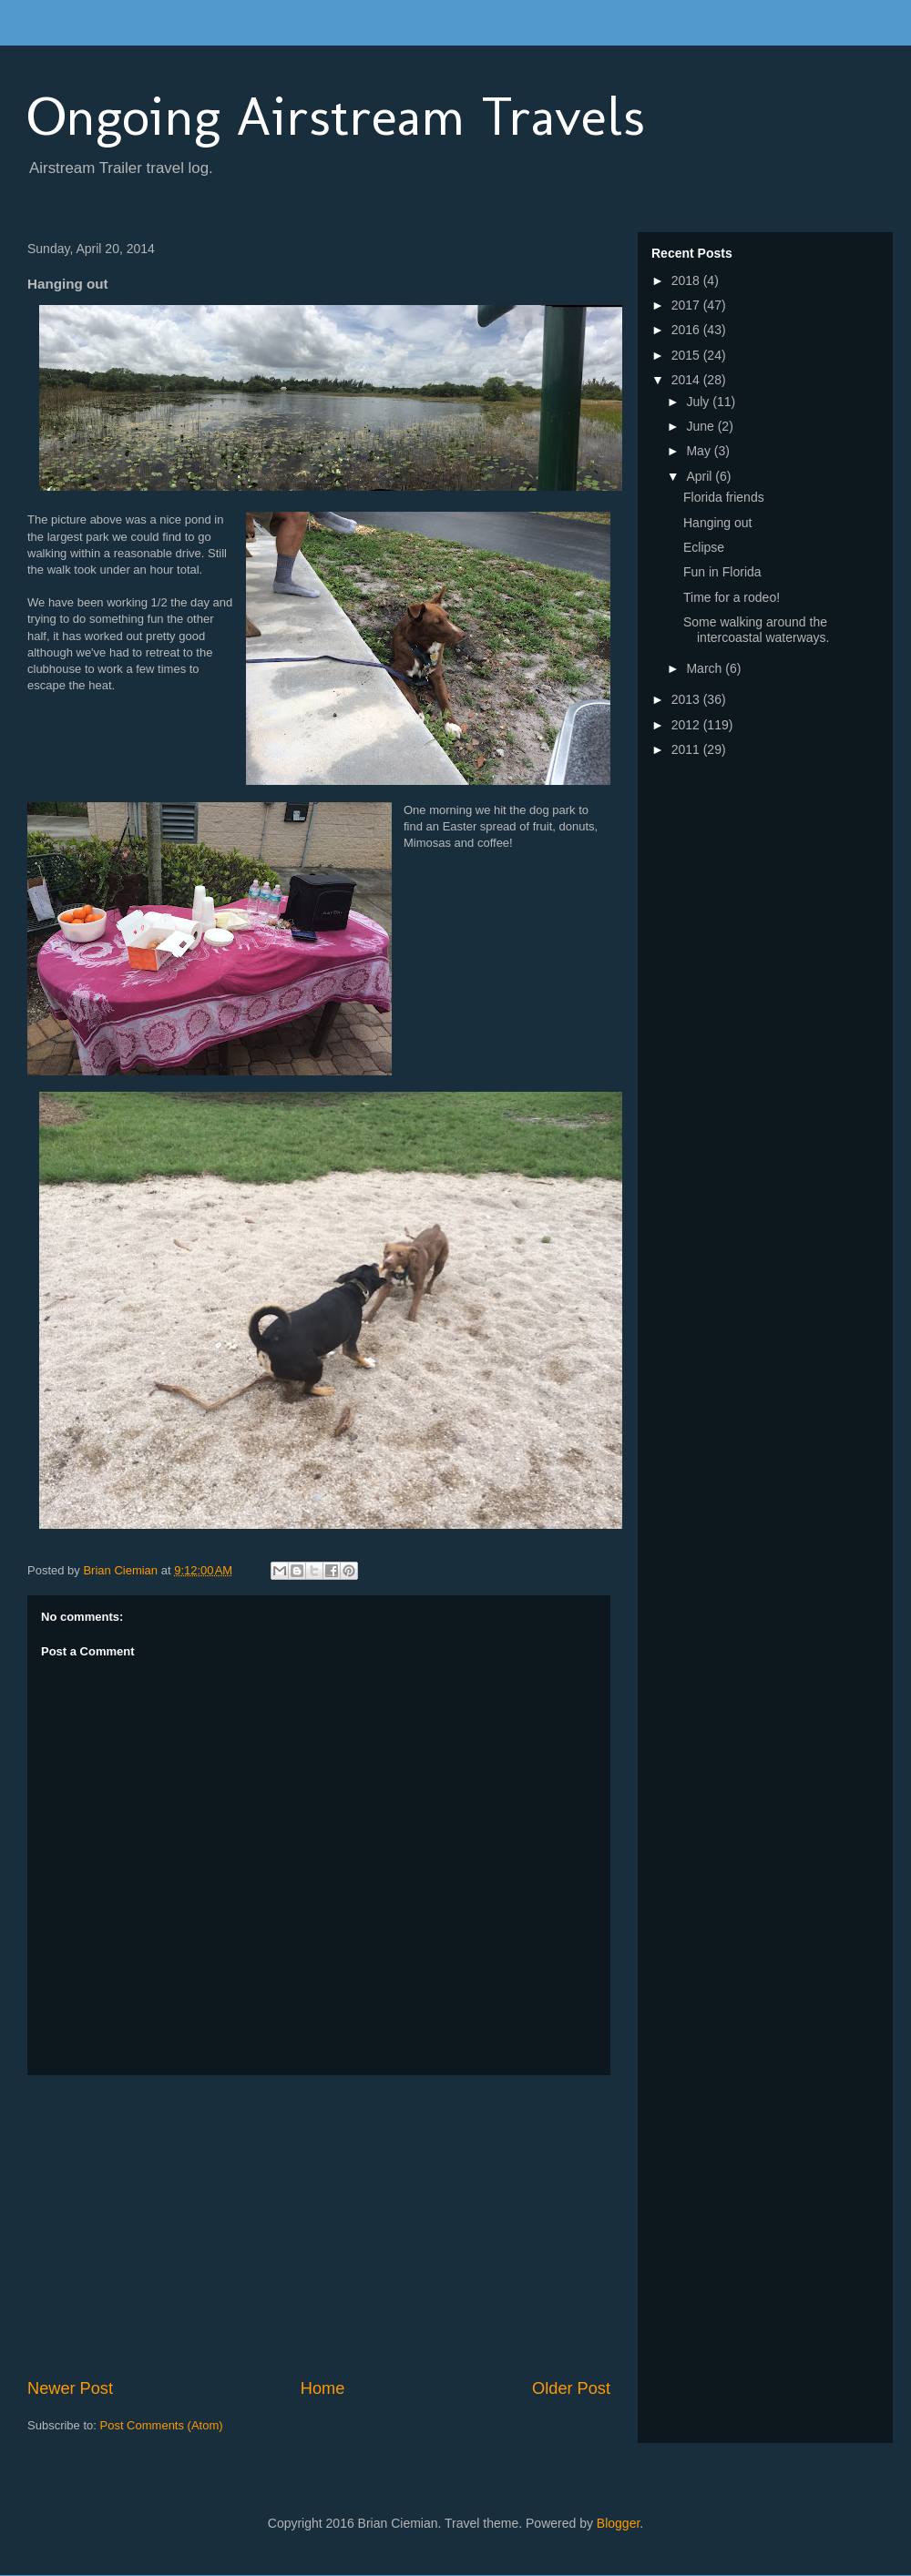 This screenshot has width=911, height=2576. What do you see at coordinates (722, 572) in the screenshot?
I see `Fun in Florida` at bounding box center [722, 572].